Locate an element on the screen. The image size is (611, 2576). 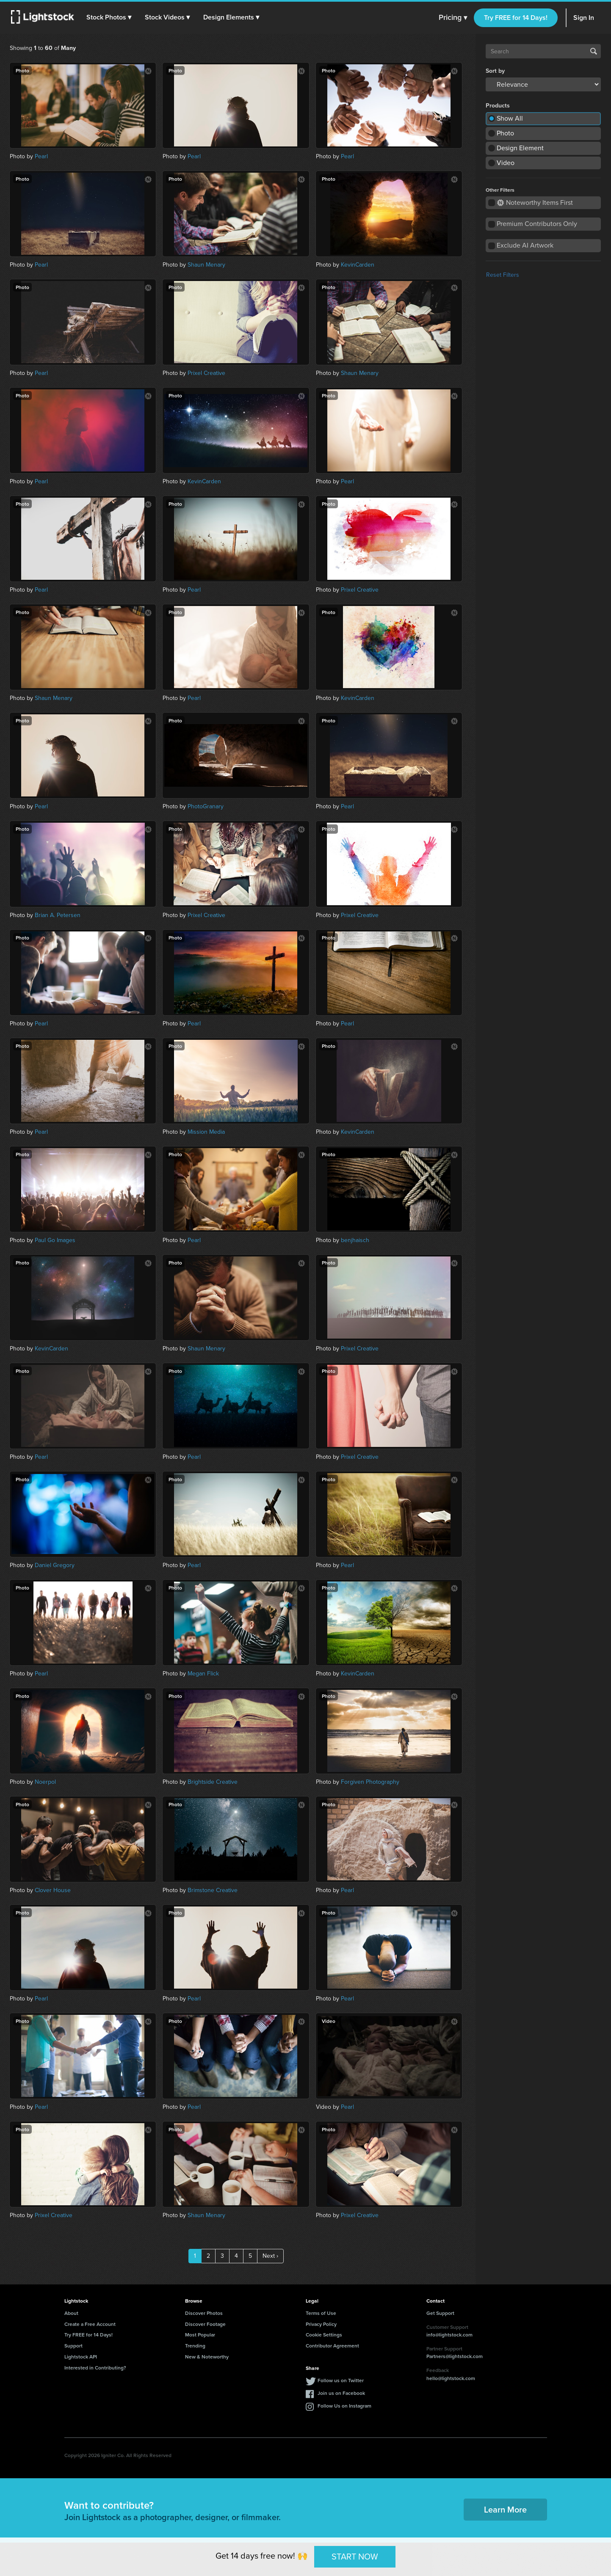
Search is located at coordinates (593, 51).